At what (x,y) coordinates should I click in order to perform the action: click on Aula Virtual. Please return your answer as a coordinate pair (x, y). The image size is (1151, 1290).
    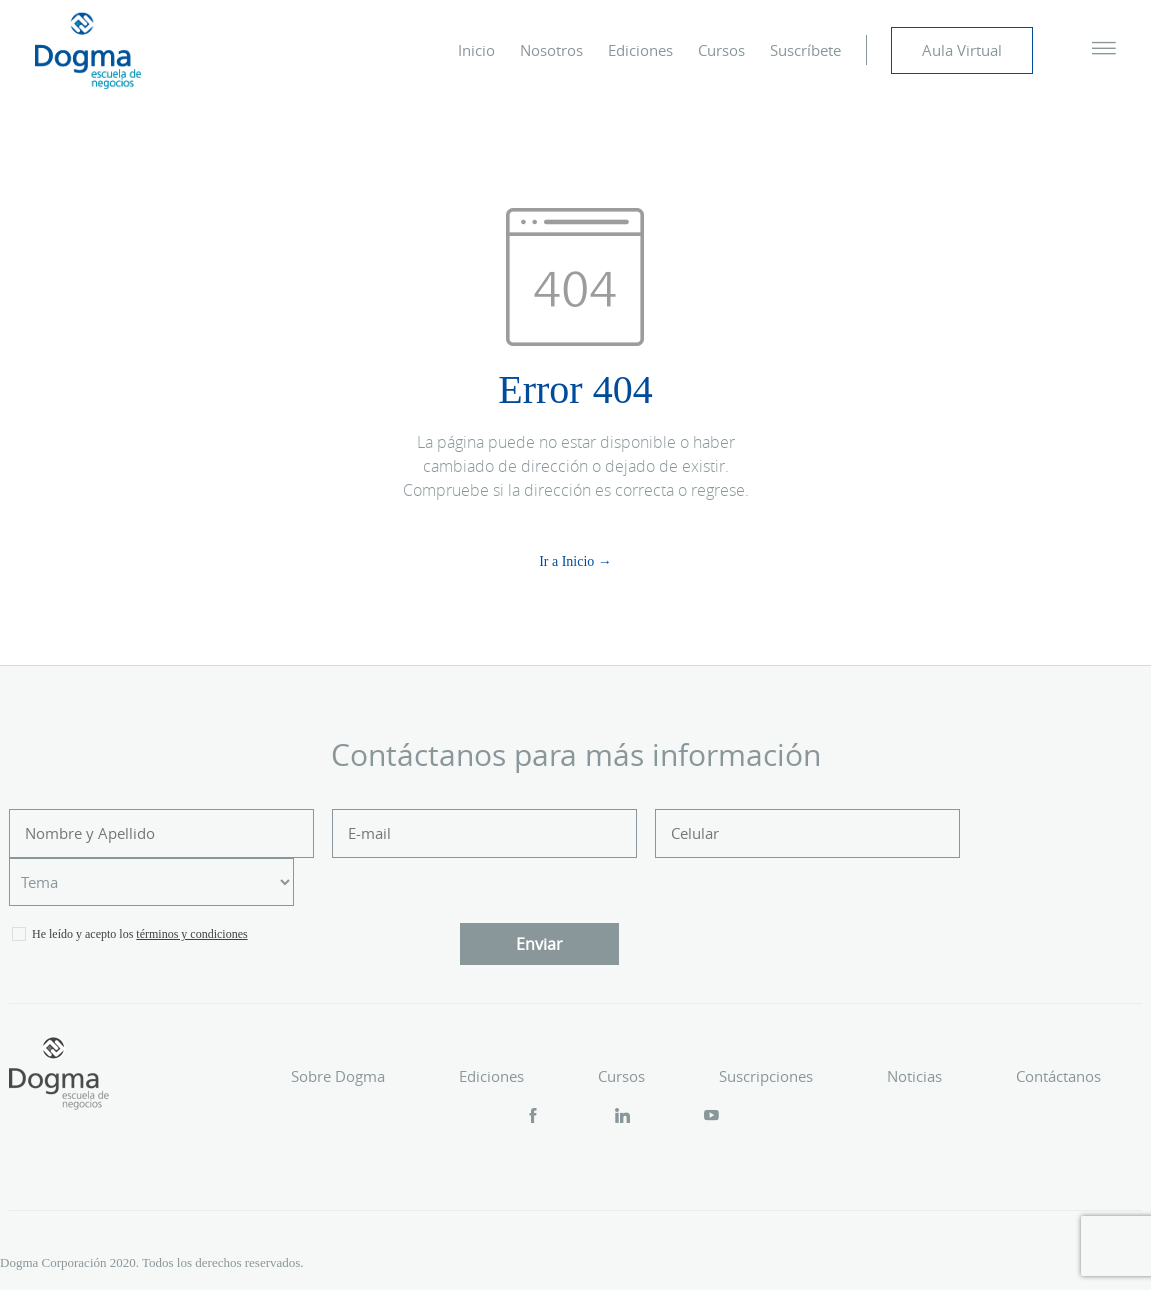
    Looking at the image, I should click on (962, 50).